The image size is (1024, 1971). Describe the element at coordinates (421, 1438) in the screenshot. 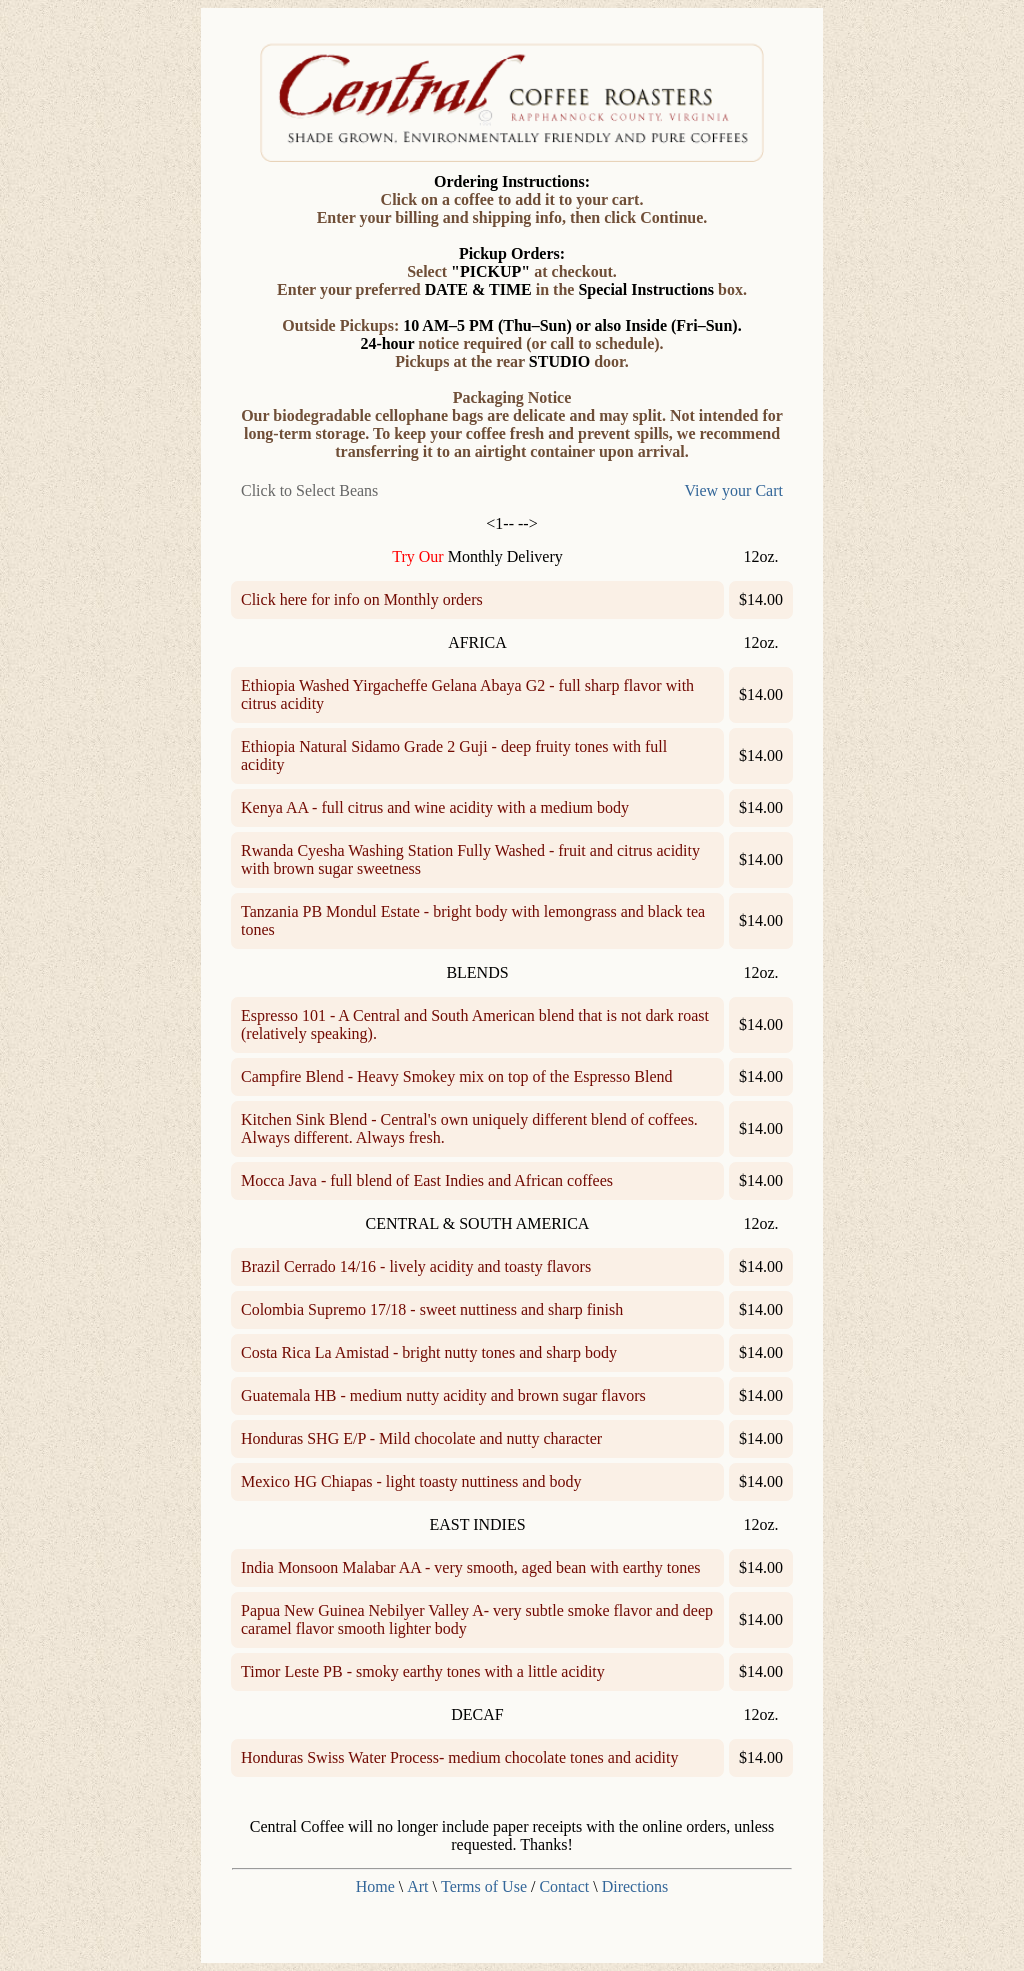

I see `Honduras SHG E/P - Mild chocolate and nutty character` at that location.